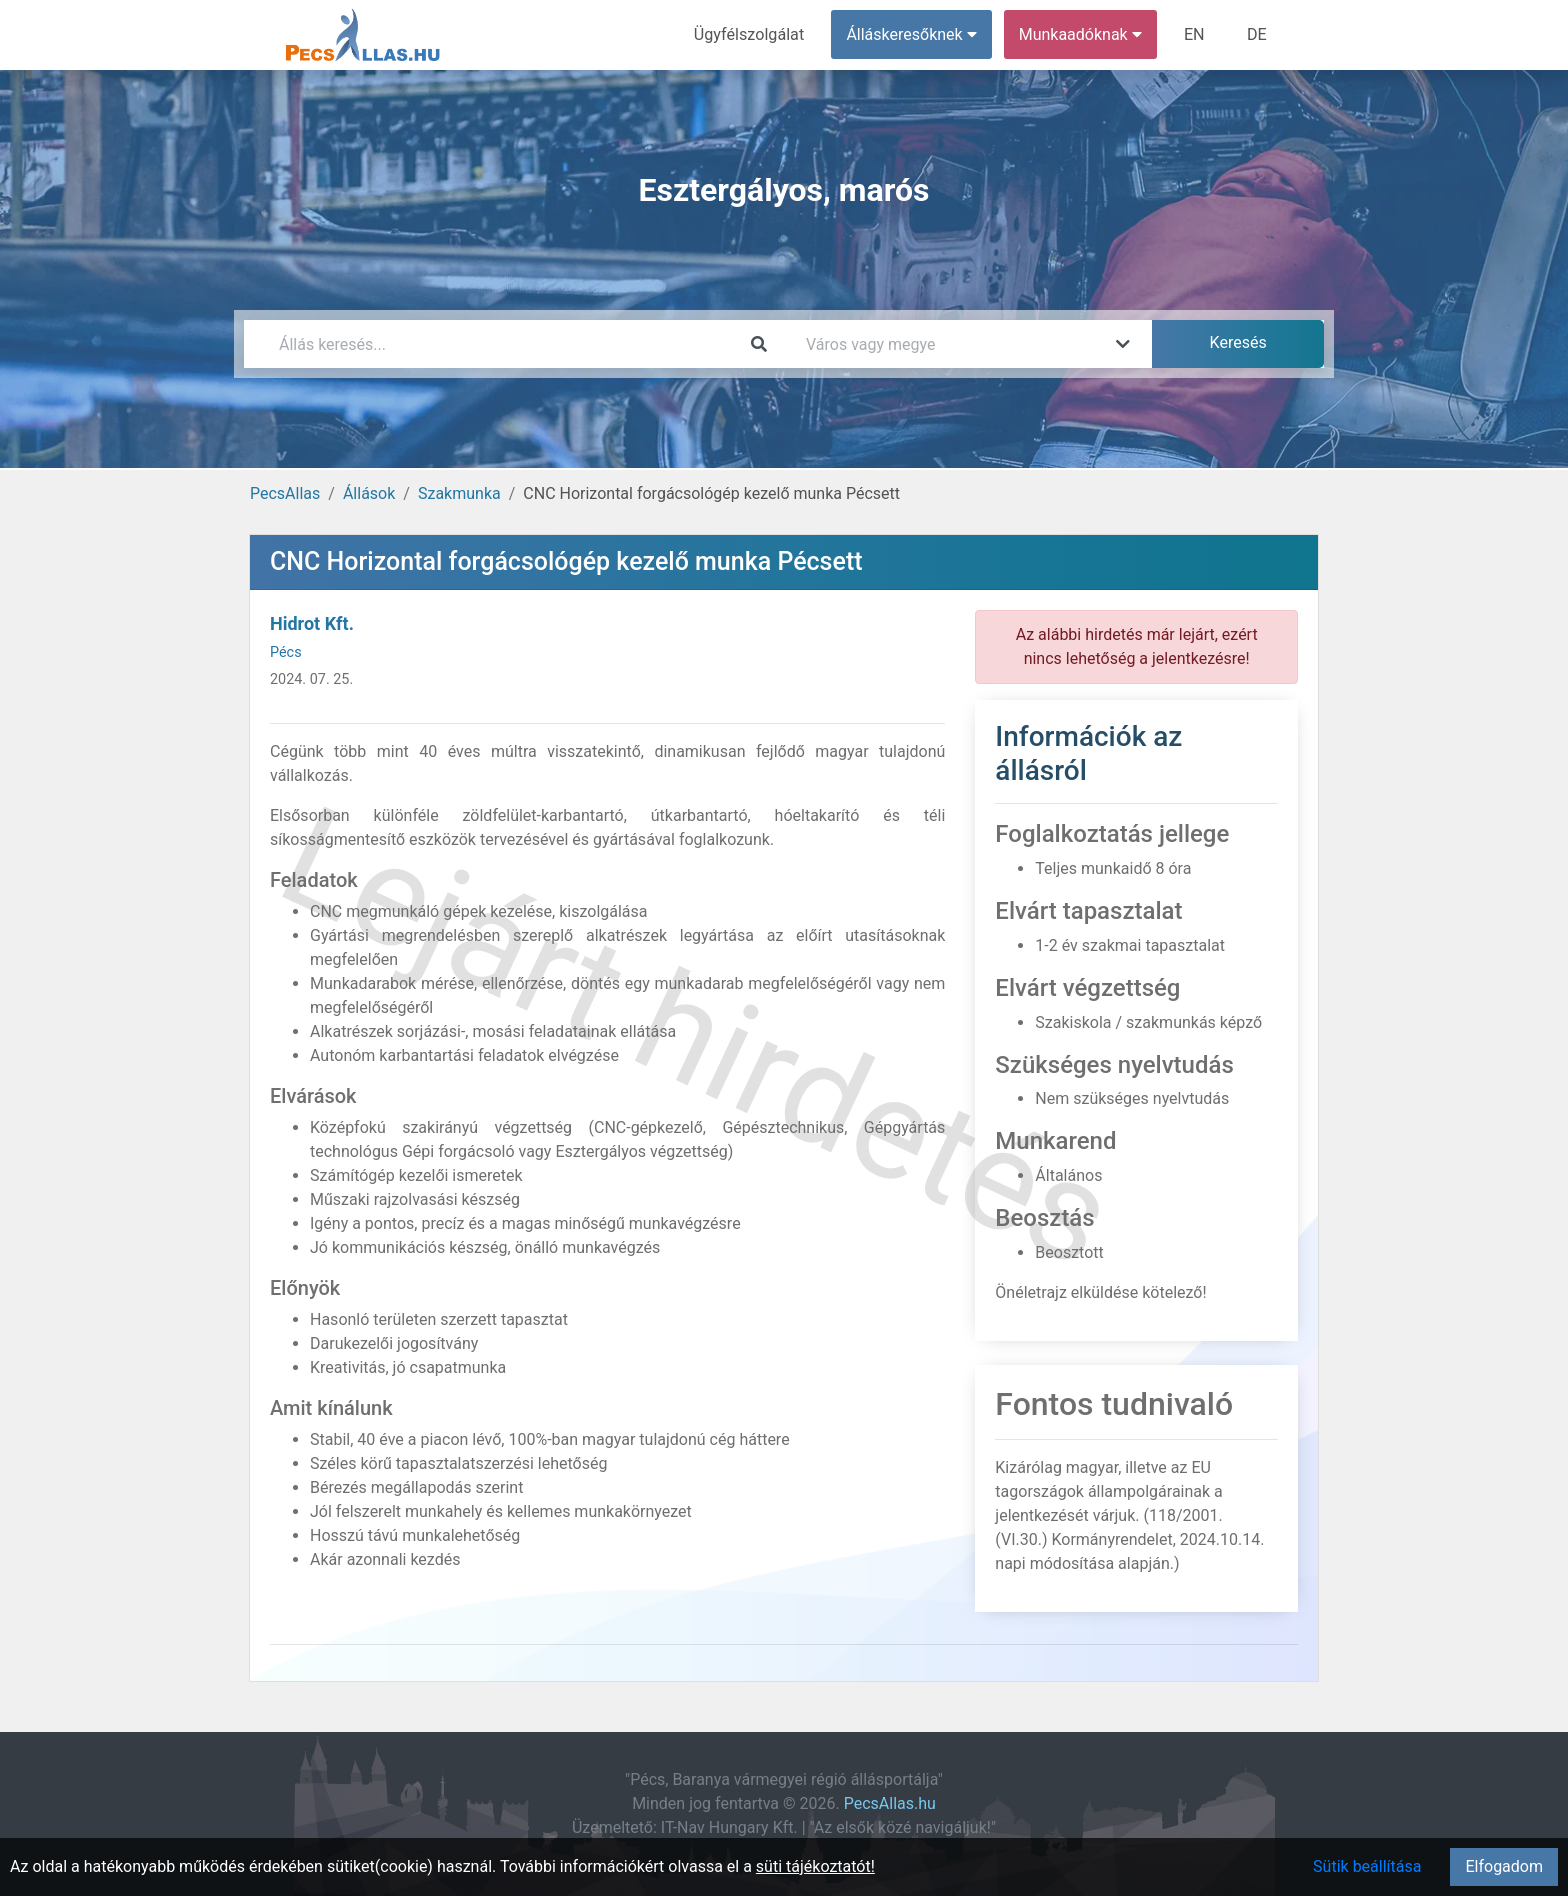 Image resolution: width=1568 pixels, height=1896 pixels. I want to click on Ügyfélszolgálat, so click(750, 34).